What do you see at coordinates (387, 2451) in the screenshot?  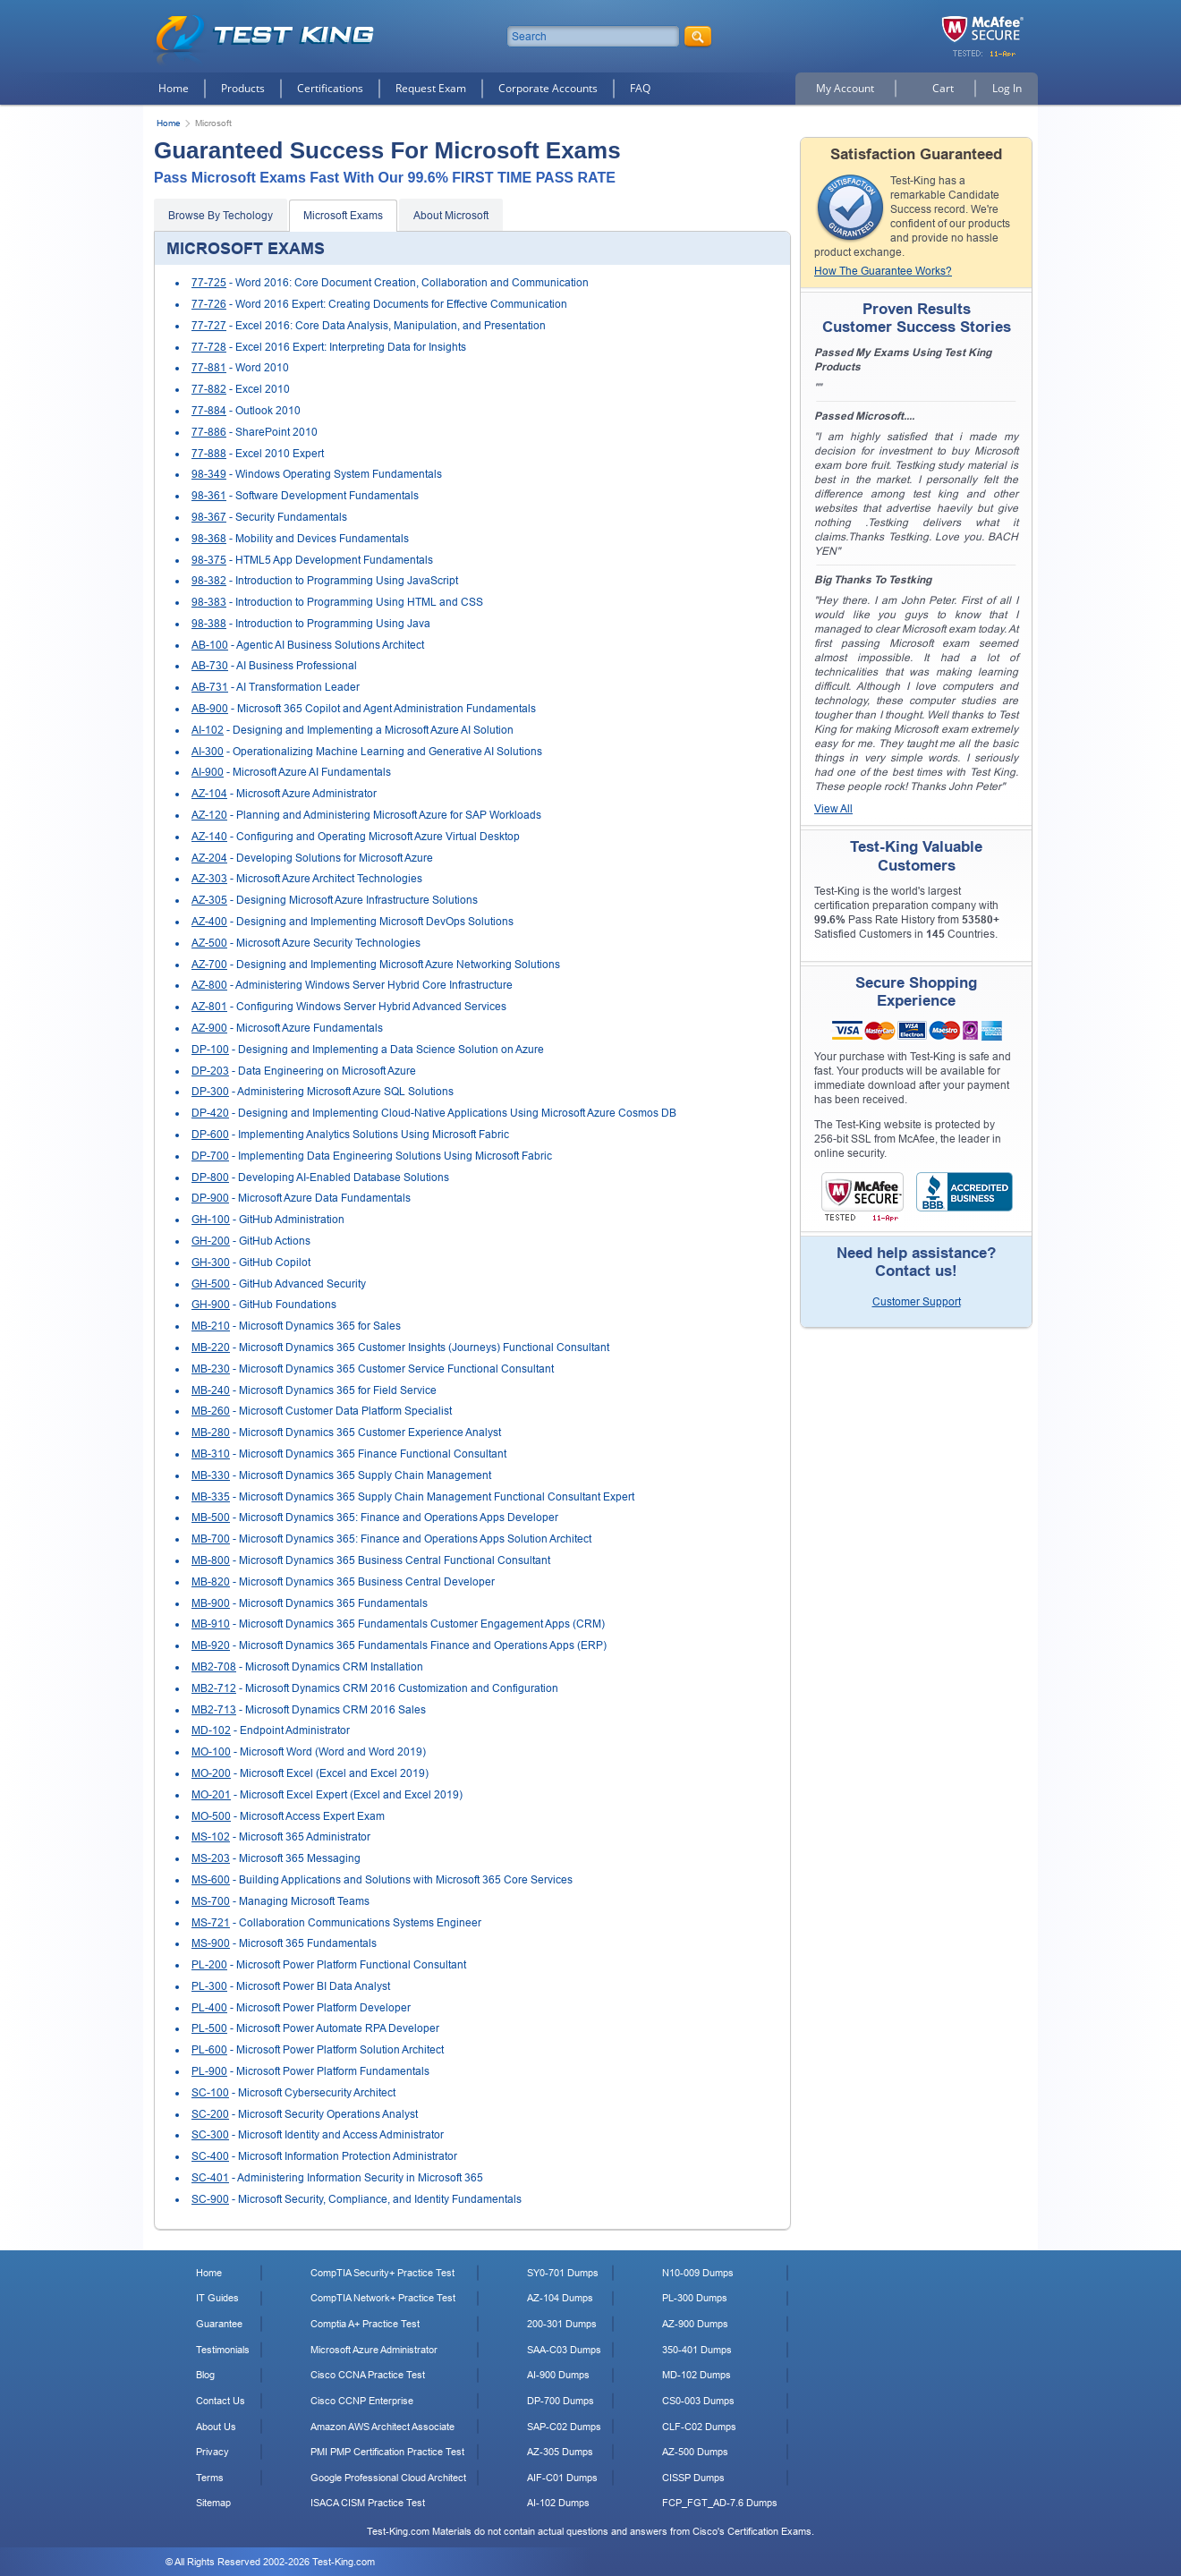 I see `PMI PMP Certification Practice Test` at bounding box center [387, 2451].